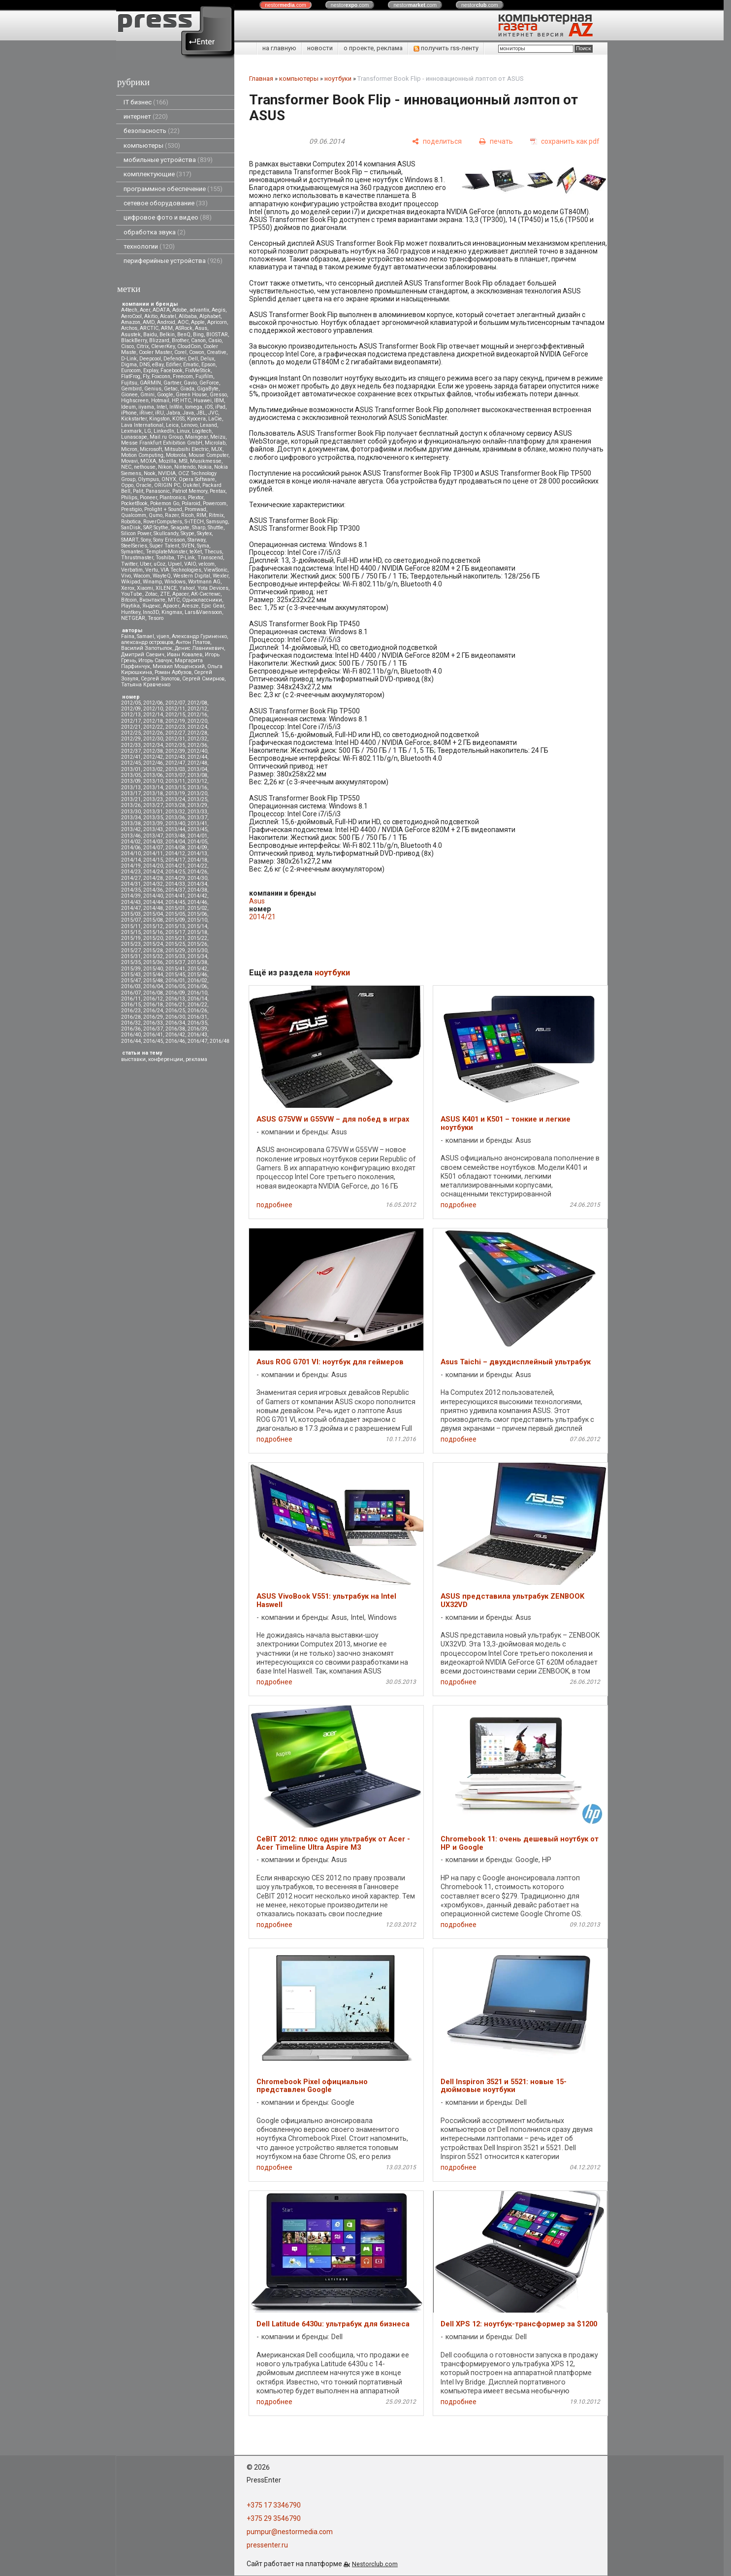 The width and height of the screenshot is (731, 2576). What do you see at coordinates (155, 352) in the screenshot?
I see `Cooler Master` at bounding box center [155, 352].